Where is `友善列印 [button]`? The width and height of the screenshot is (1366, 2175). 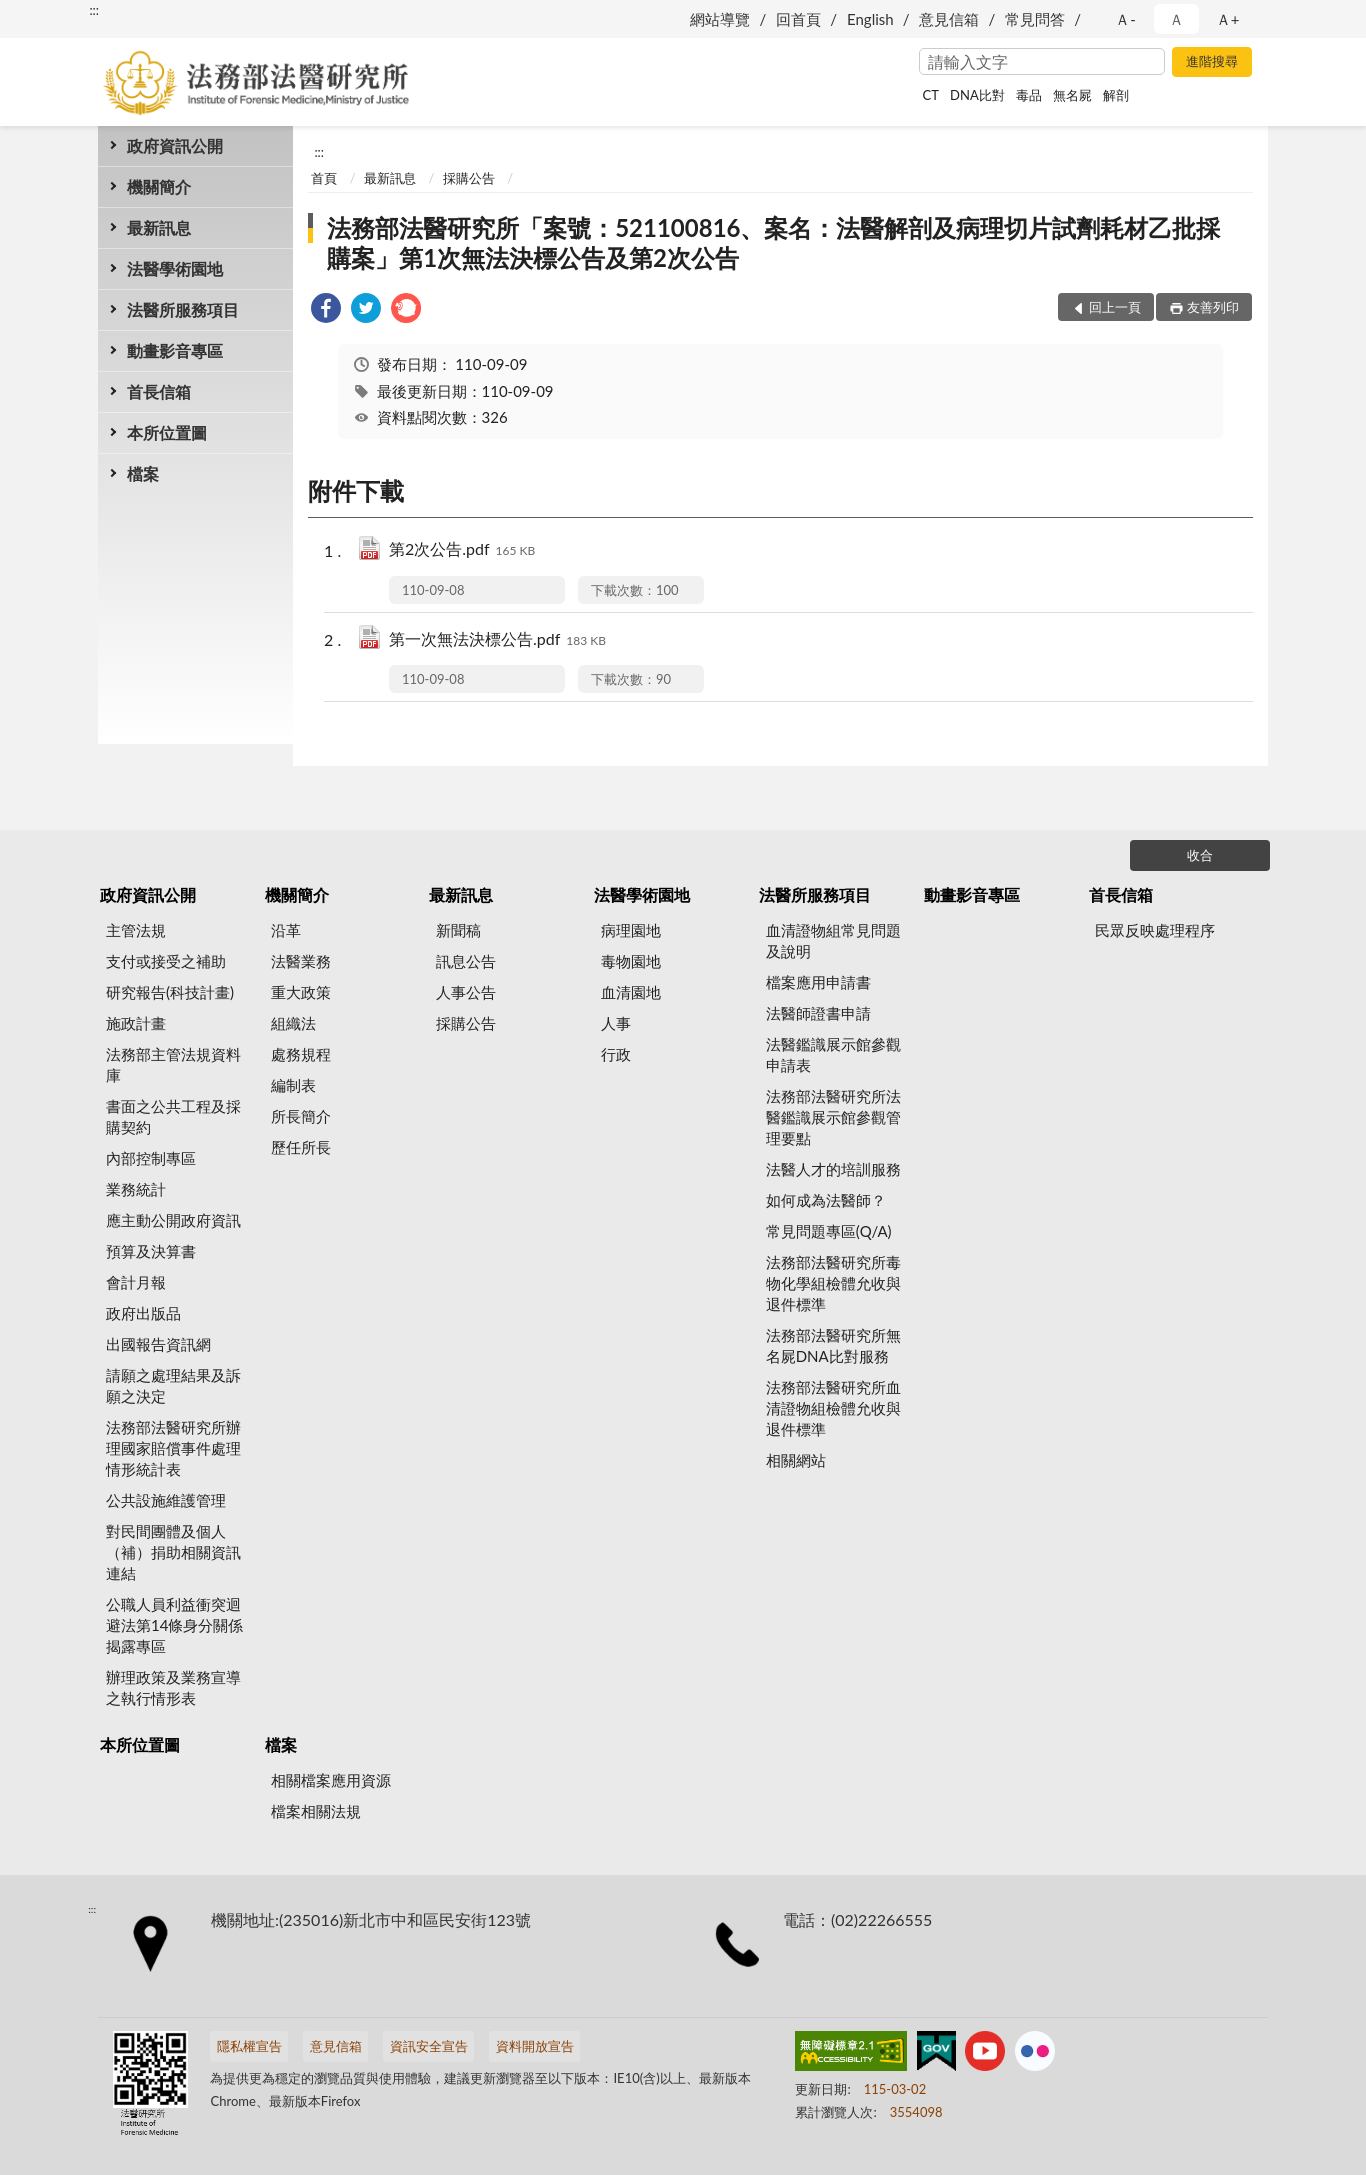
友善列印 [button] is located at coordinates (1213, 307).